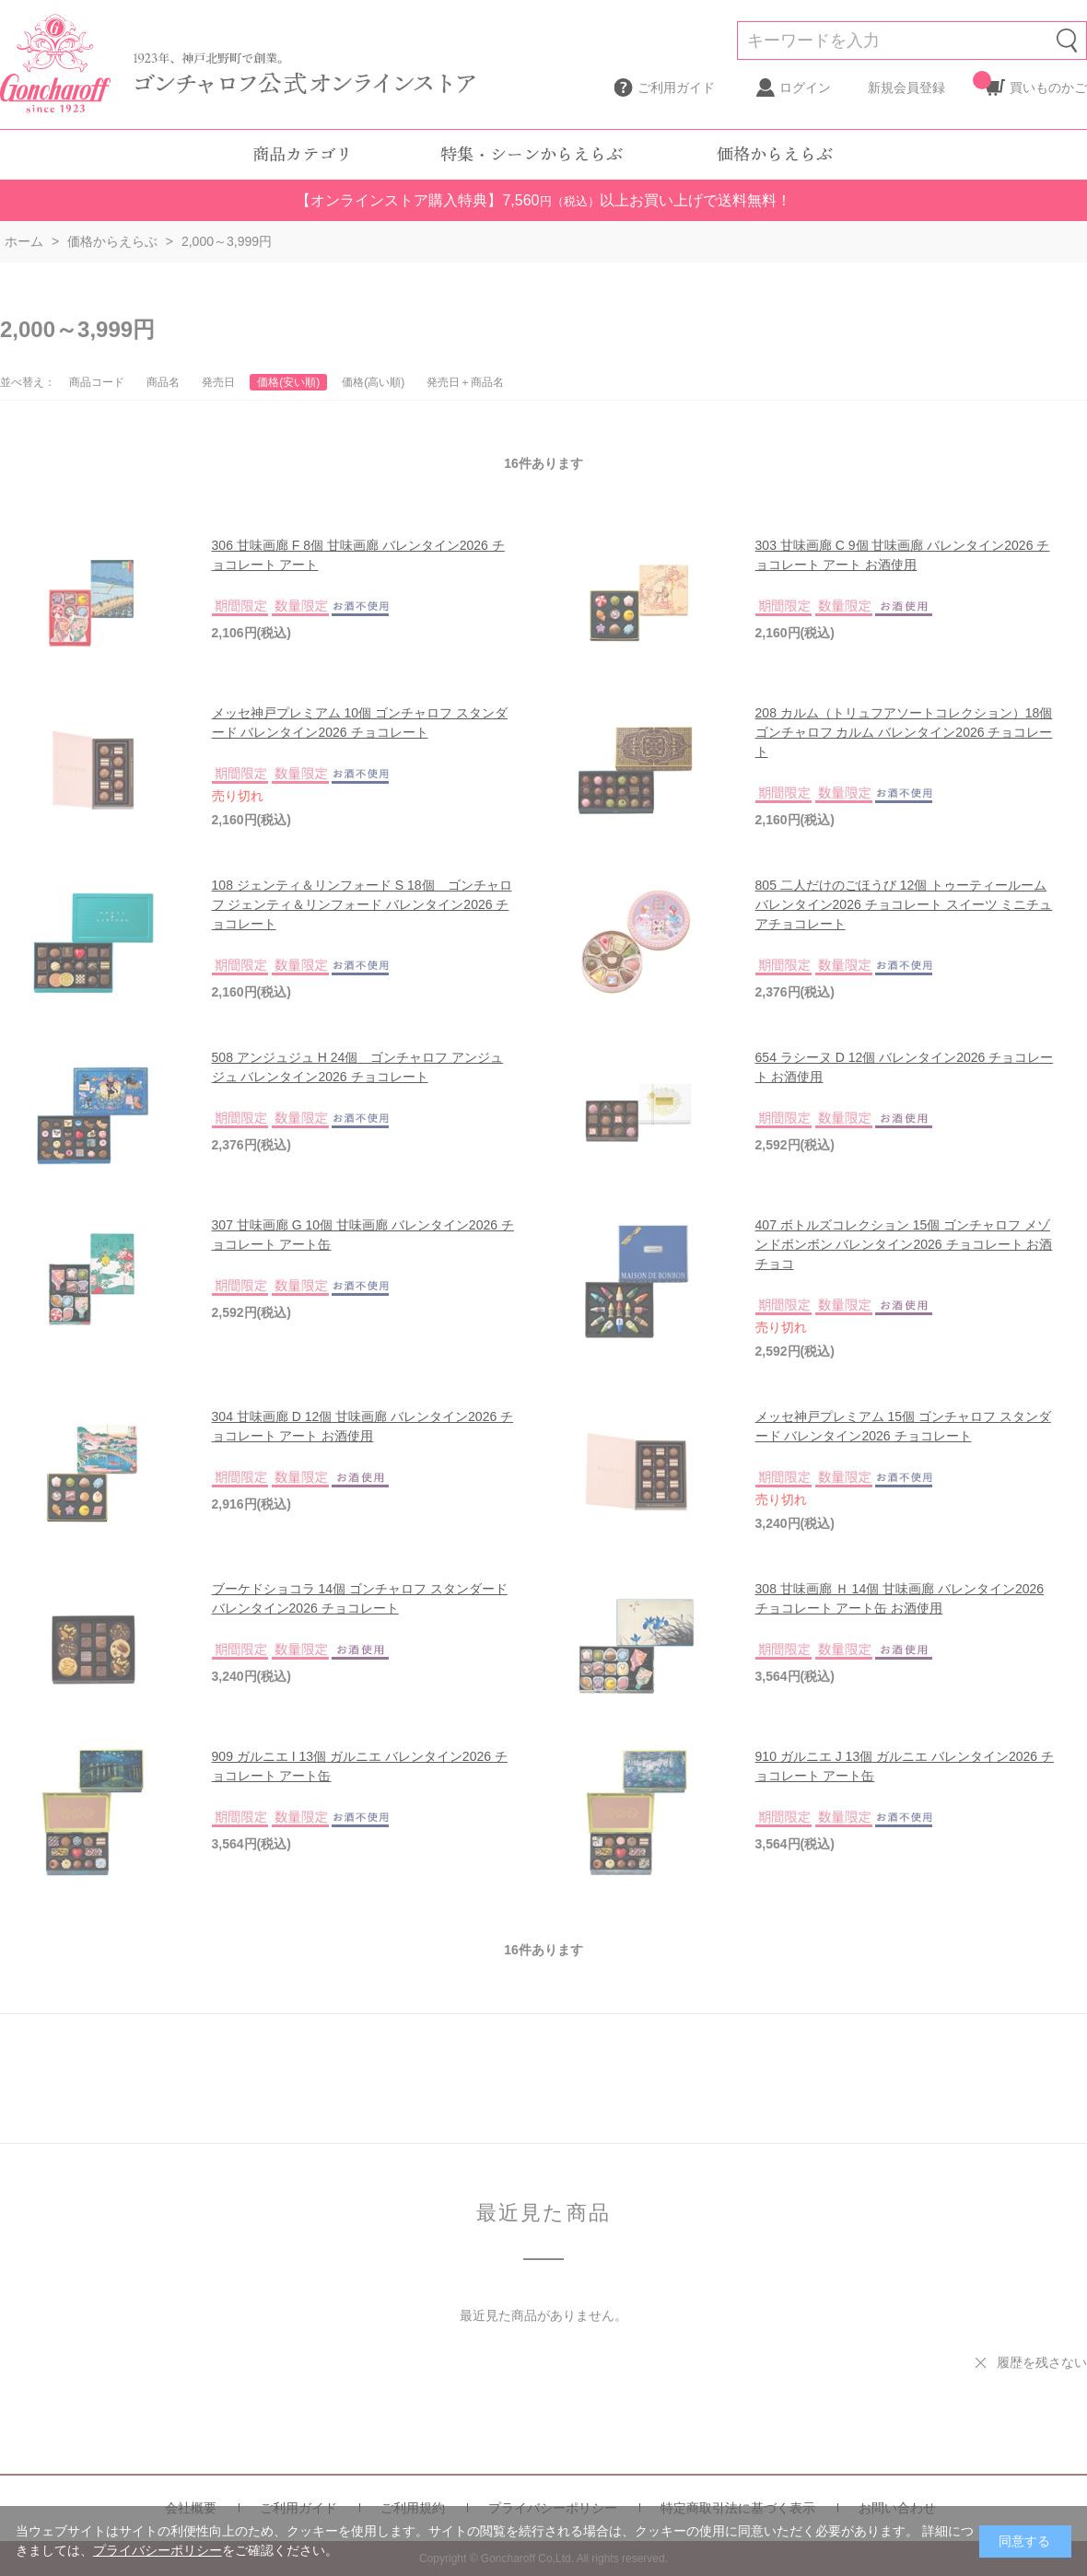 This screenshot has height=2576, width=1087. I want to click on 商品名, so click(163, 382).